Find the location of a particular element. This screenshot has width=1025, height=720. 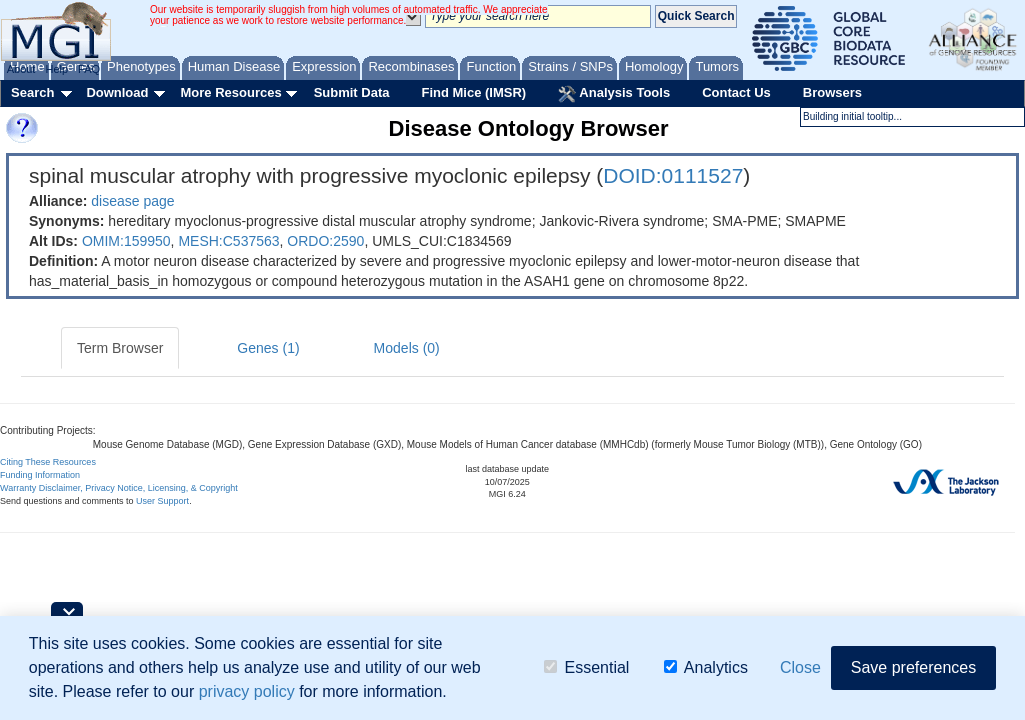

Funding Information is located at coordinates (40, 475).